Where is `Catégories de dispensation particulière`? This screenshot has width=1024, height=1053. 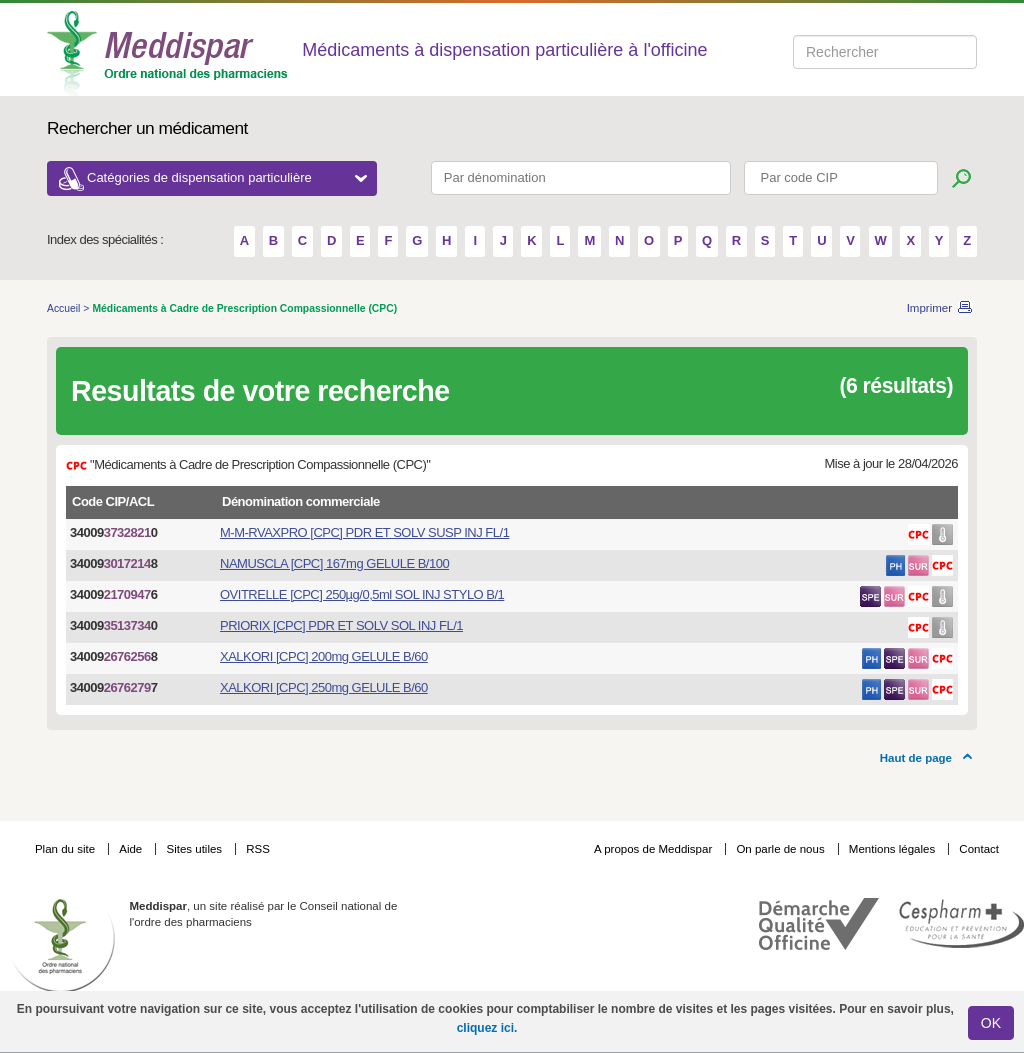
Catégories de dispensation particulière is located at coordinates (227, 177).